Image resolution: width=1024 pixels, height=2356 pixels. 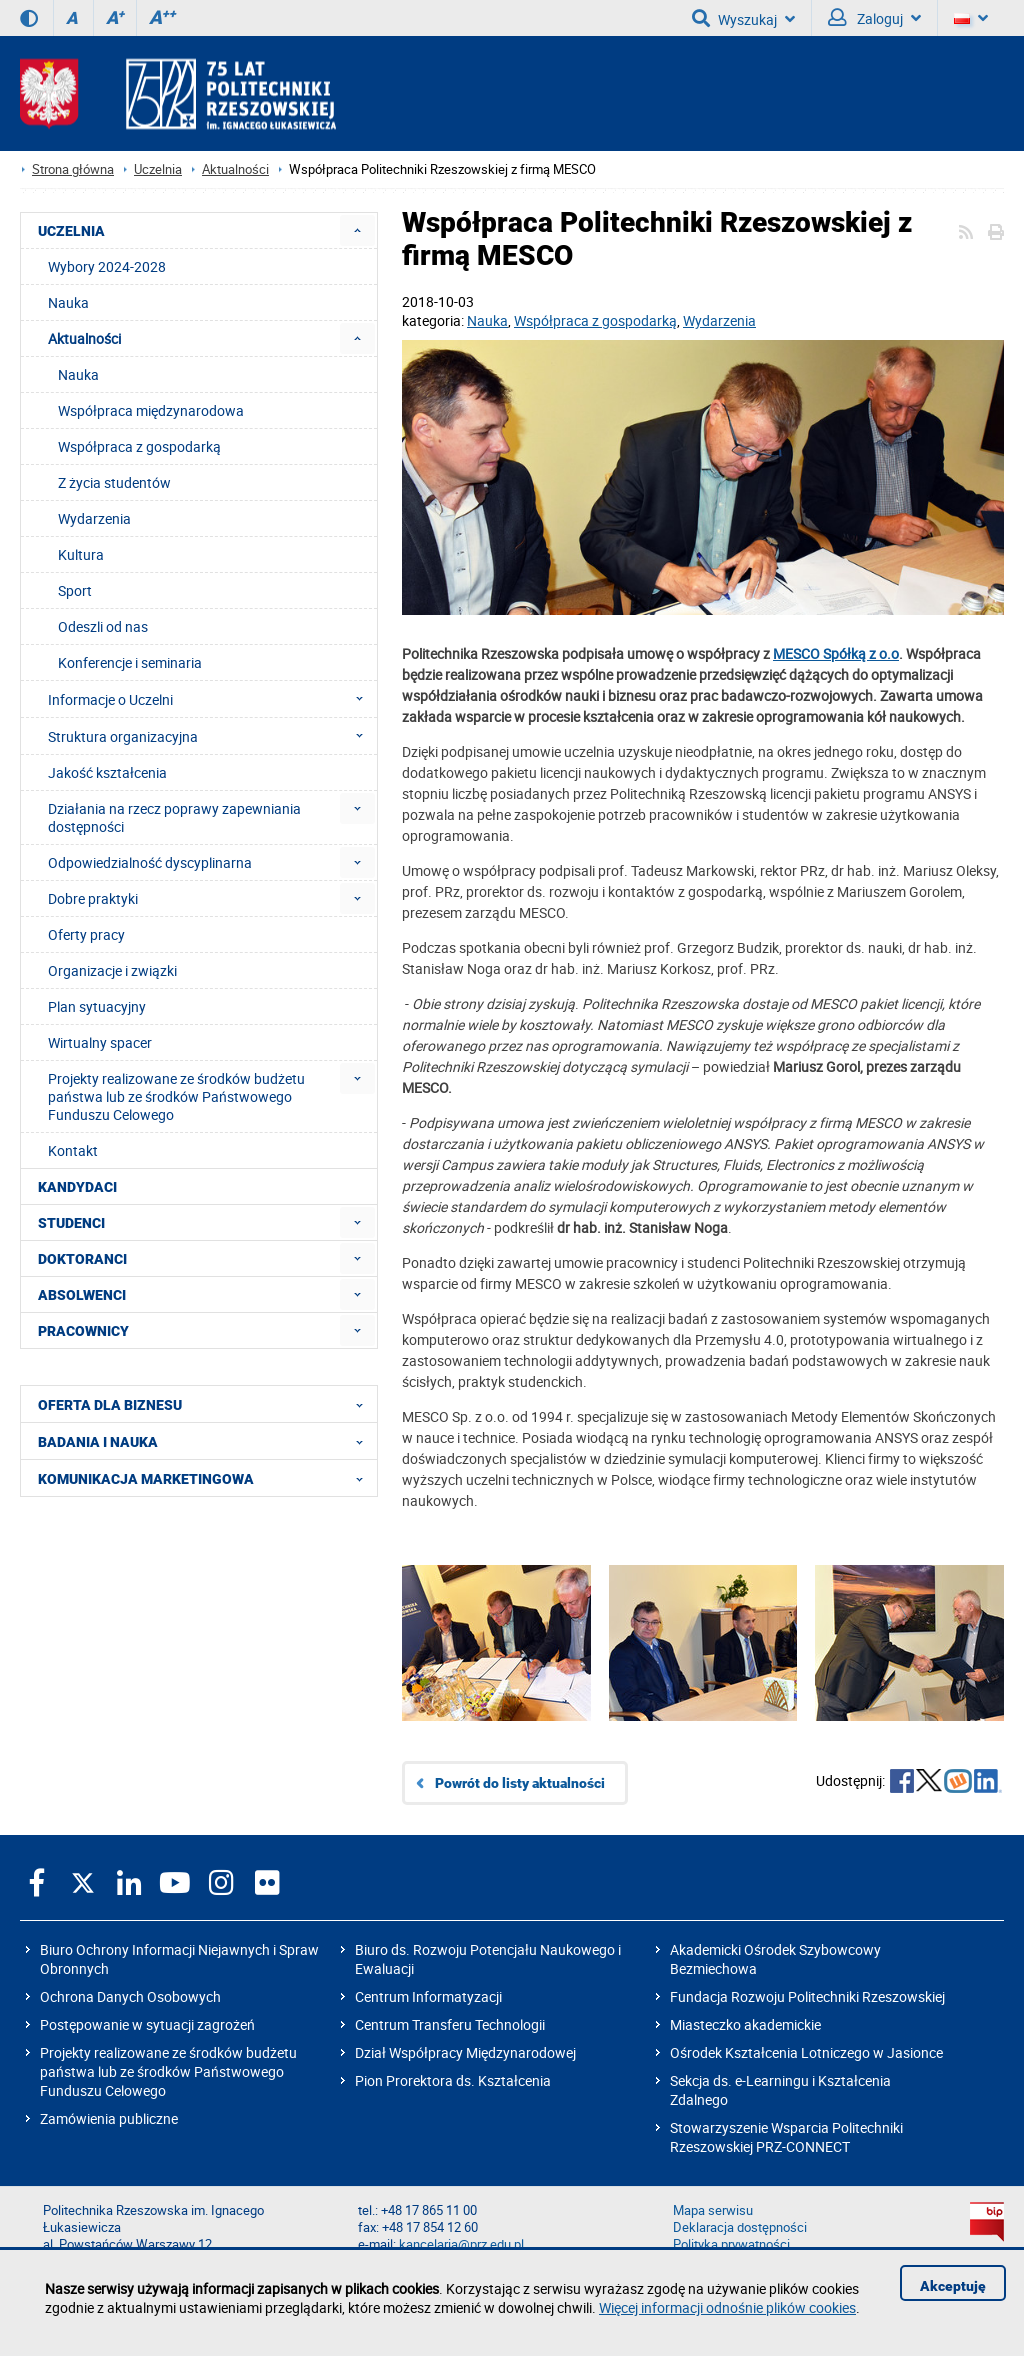 I want to click on Wyszukaj, so click(x=743, y=18).